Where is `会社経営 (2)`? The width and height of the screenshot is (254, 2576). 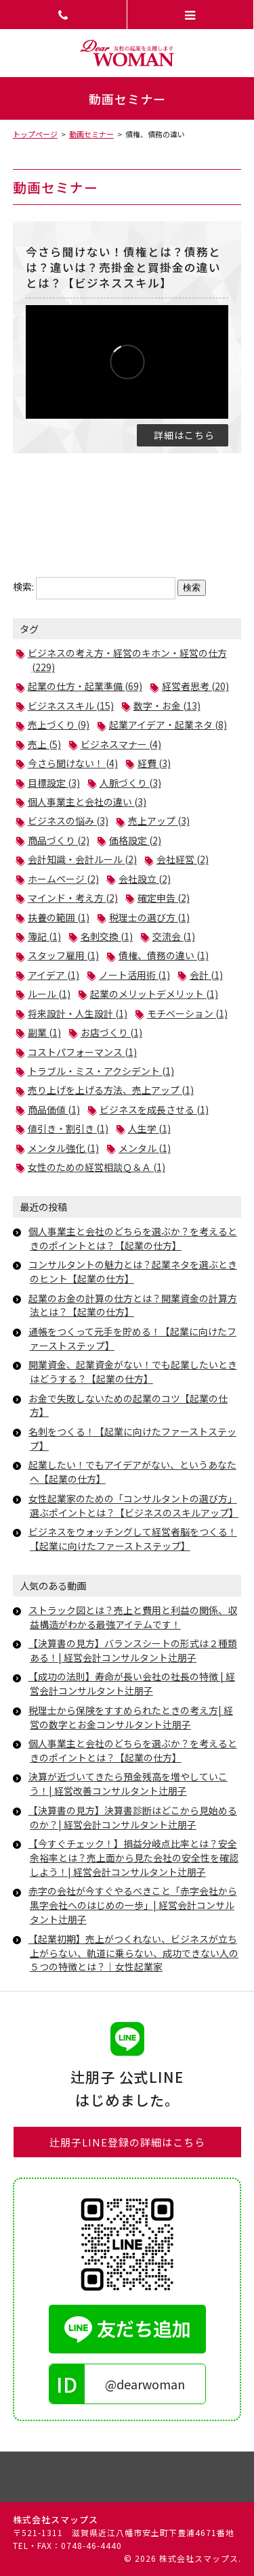 会社経営 (2) is located at coordinates (182, 859).